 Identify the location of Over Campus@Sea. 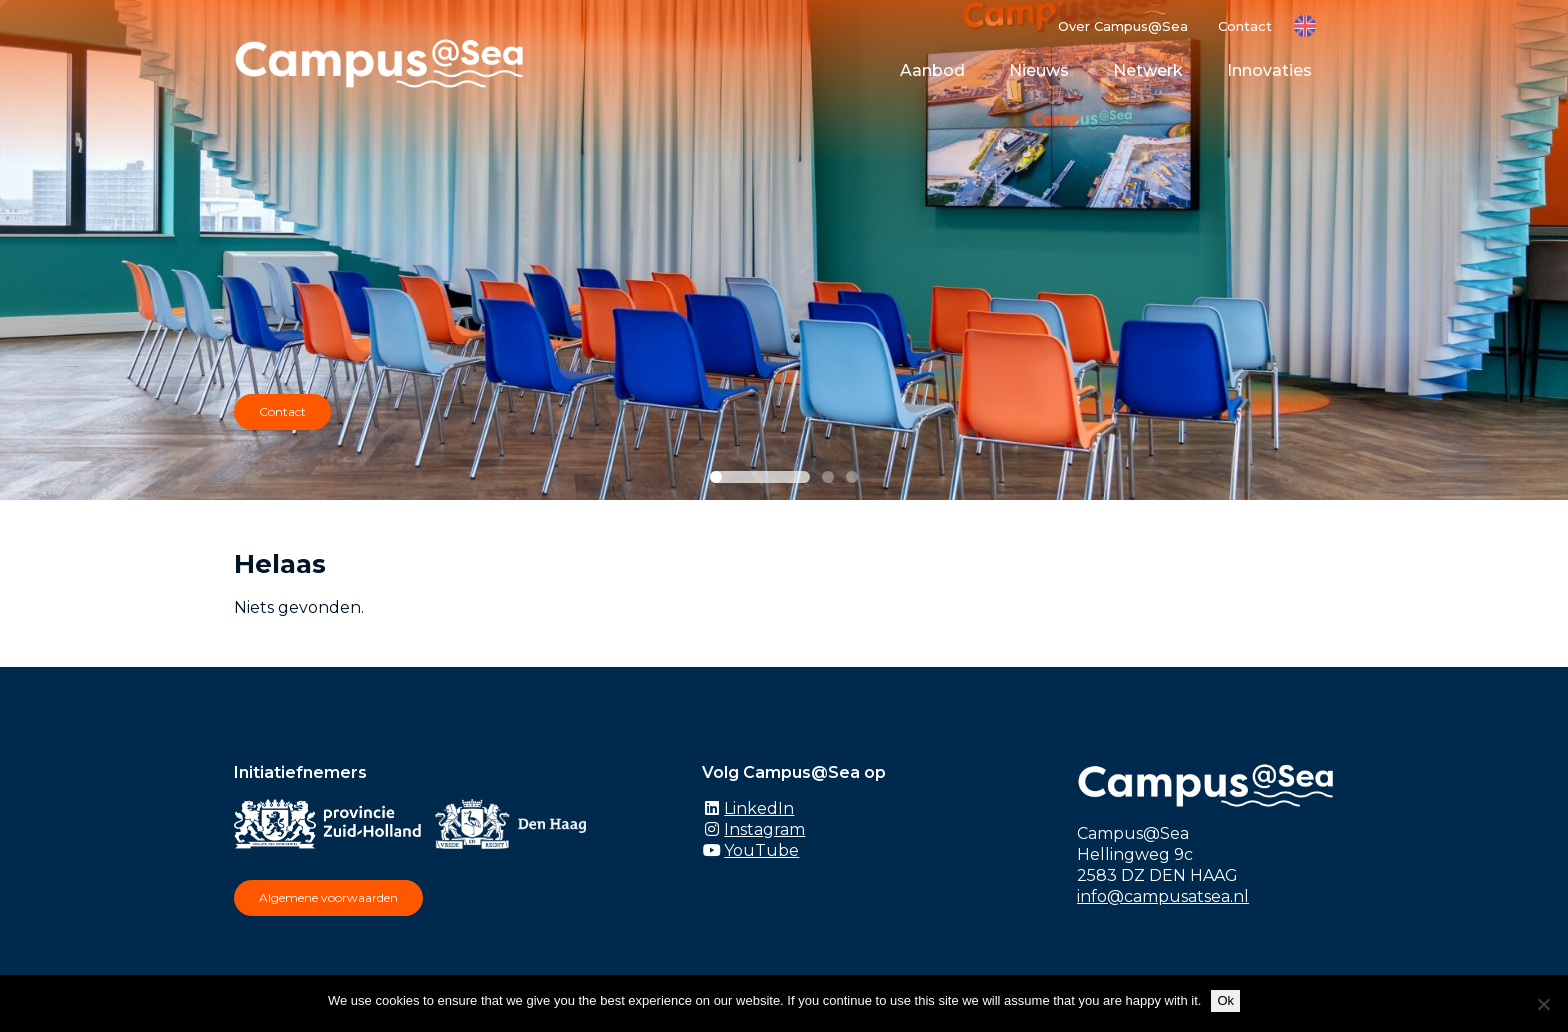
(1123, 26).